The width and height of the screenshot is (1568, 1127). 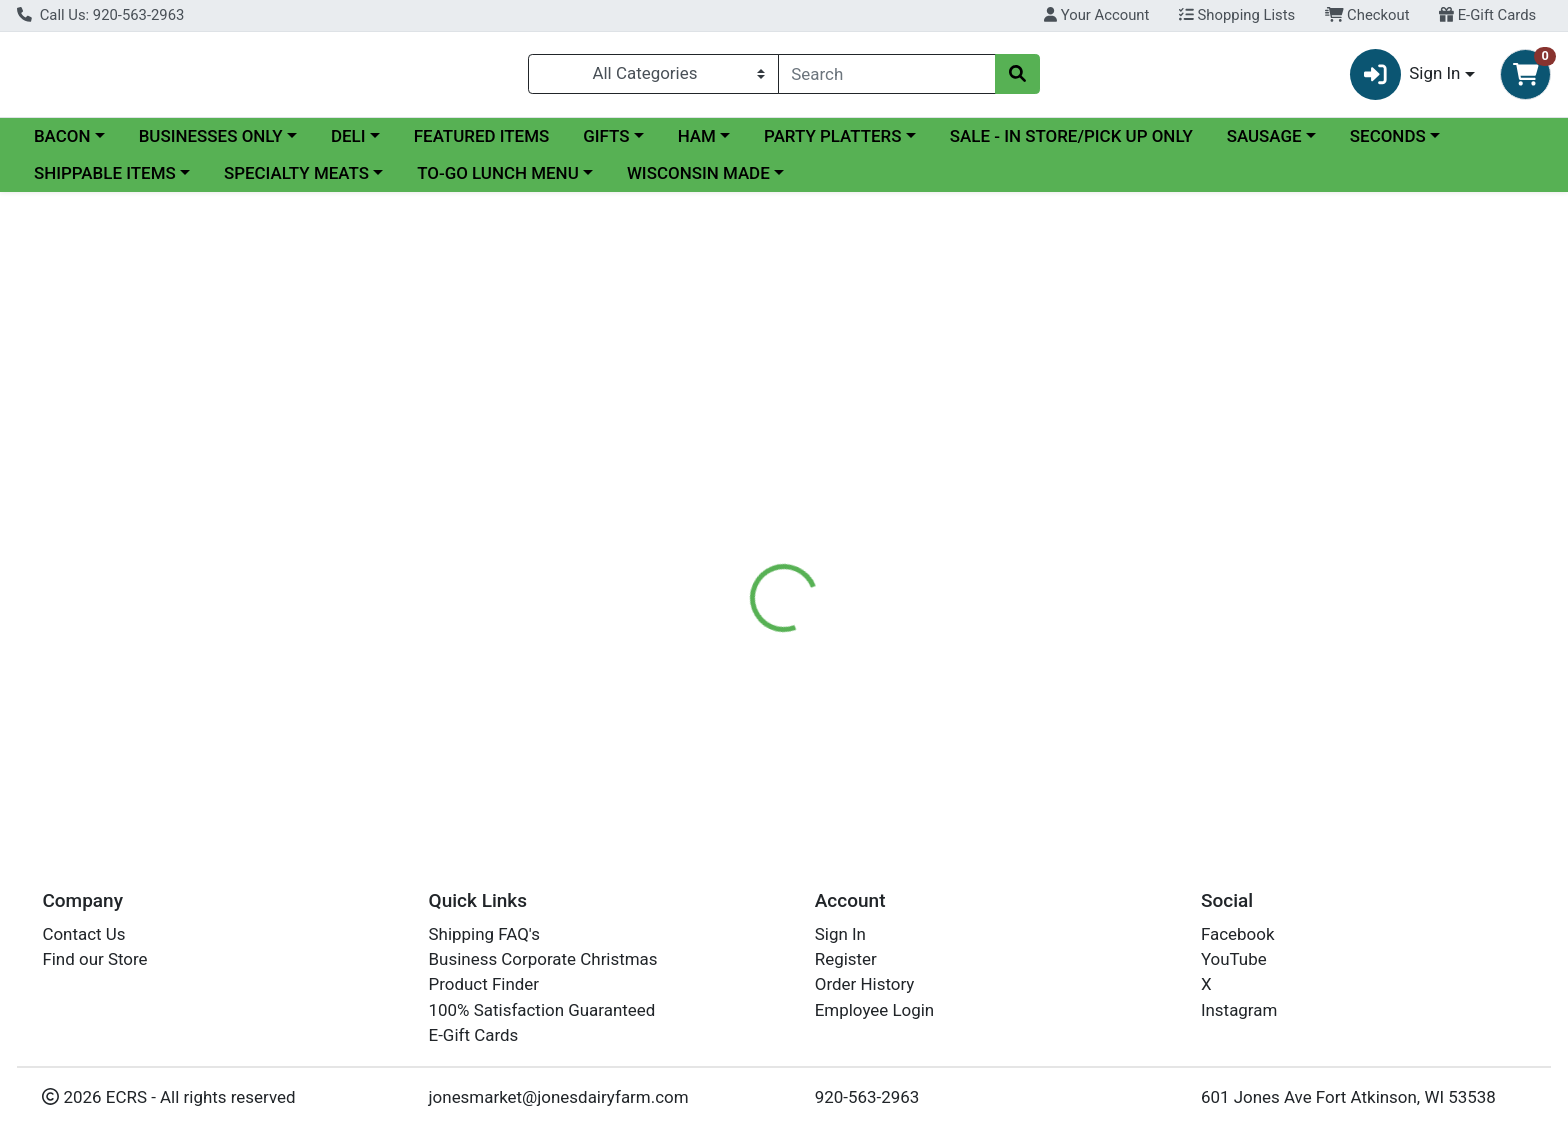 What do you see at coordinates (498, 182) in the screenshot?
I see `TO-GO LUNCH MENU` at bounding box center [498, 182].